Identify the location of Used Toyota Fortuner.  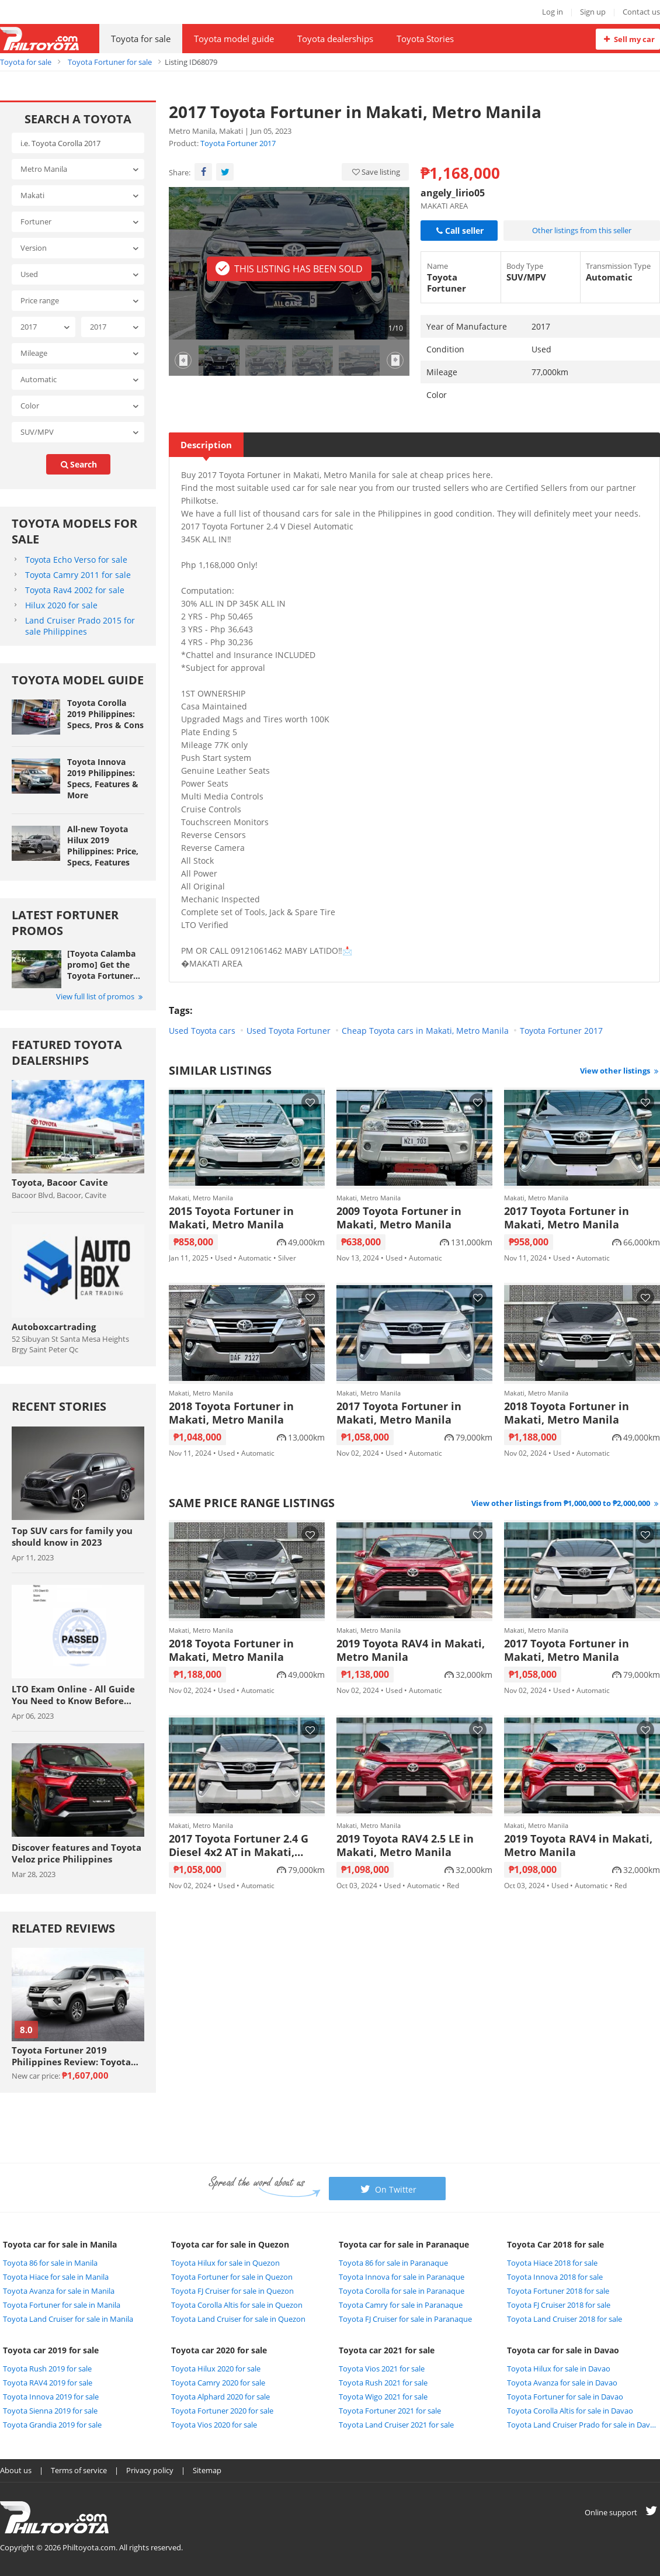
(288, 1030).